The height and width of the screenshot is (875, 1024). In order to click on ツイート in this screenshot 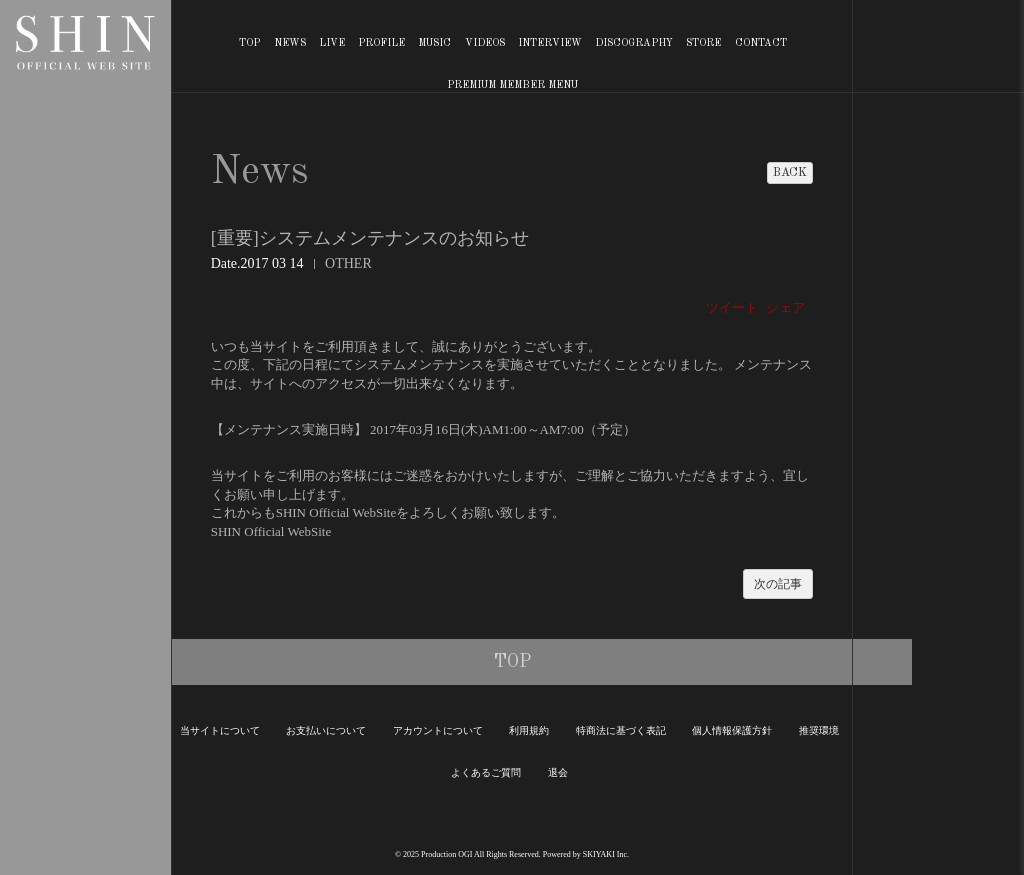, I will do `click(732, 307)`.